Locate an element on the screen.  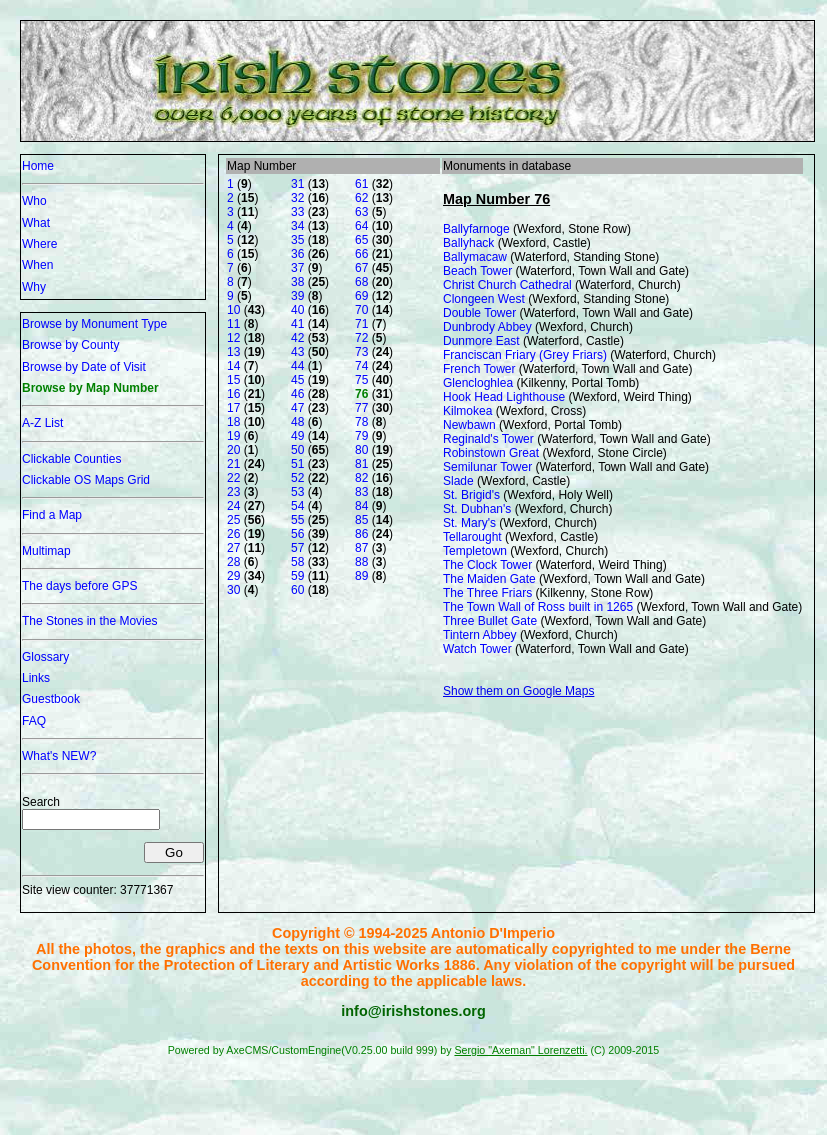
19 is located at coordinates (233, 436).